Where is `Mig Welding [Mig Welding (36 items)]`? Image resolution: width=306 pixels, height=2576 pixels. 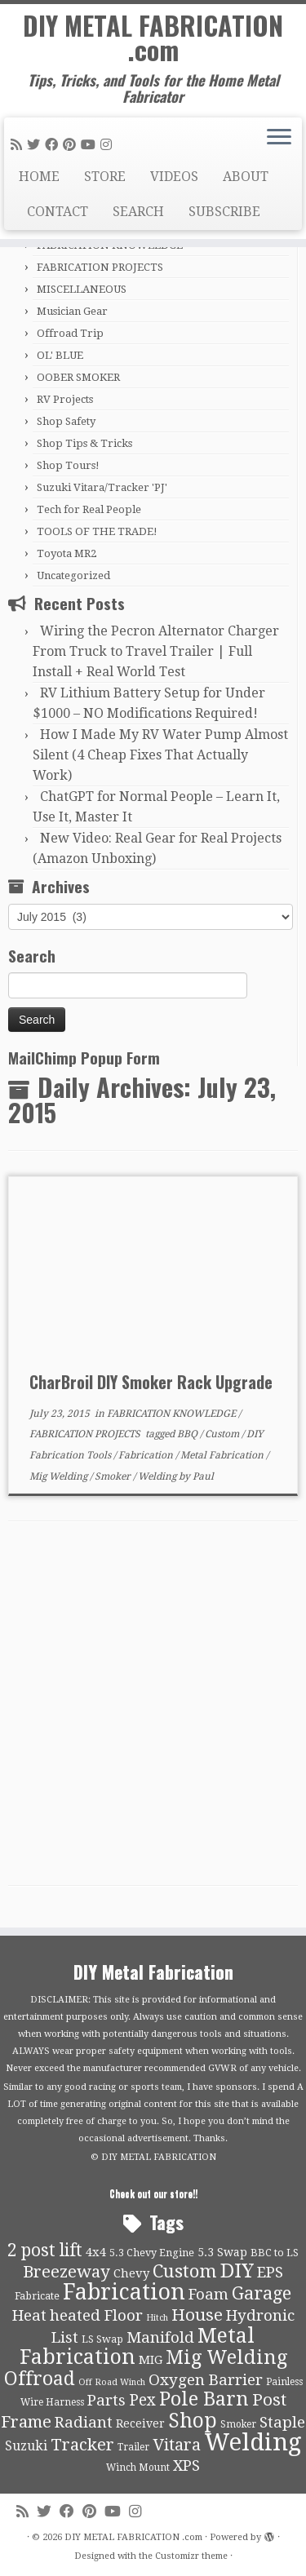 Mig Welding [Mig Welding (36 items)] is located at coordinates (226, 2357).